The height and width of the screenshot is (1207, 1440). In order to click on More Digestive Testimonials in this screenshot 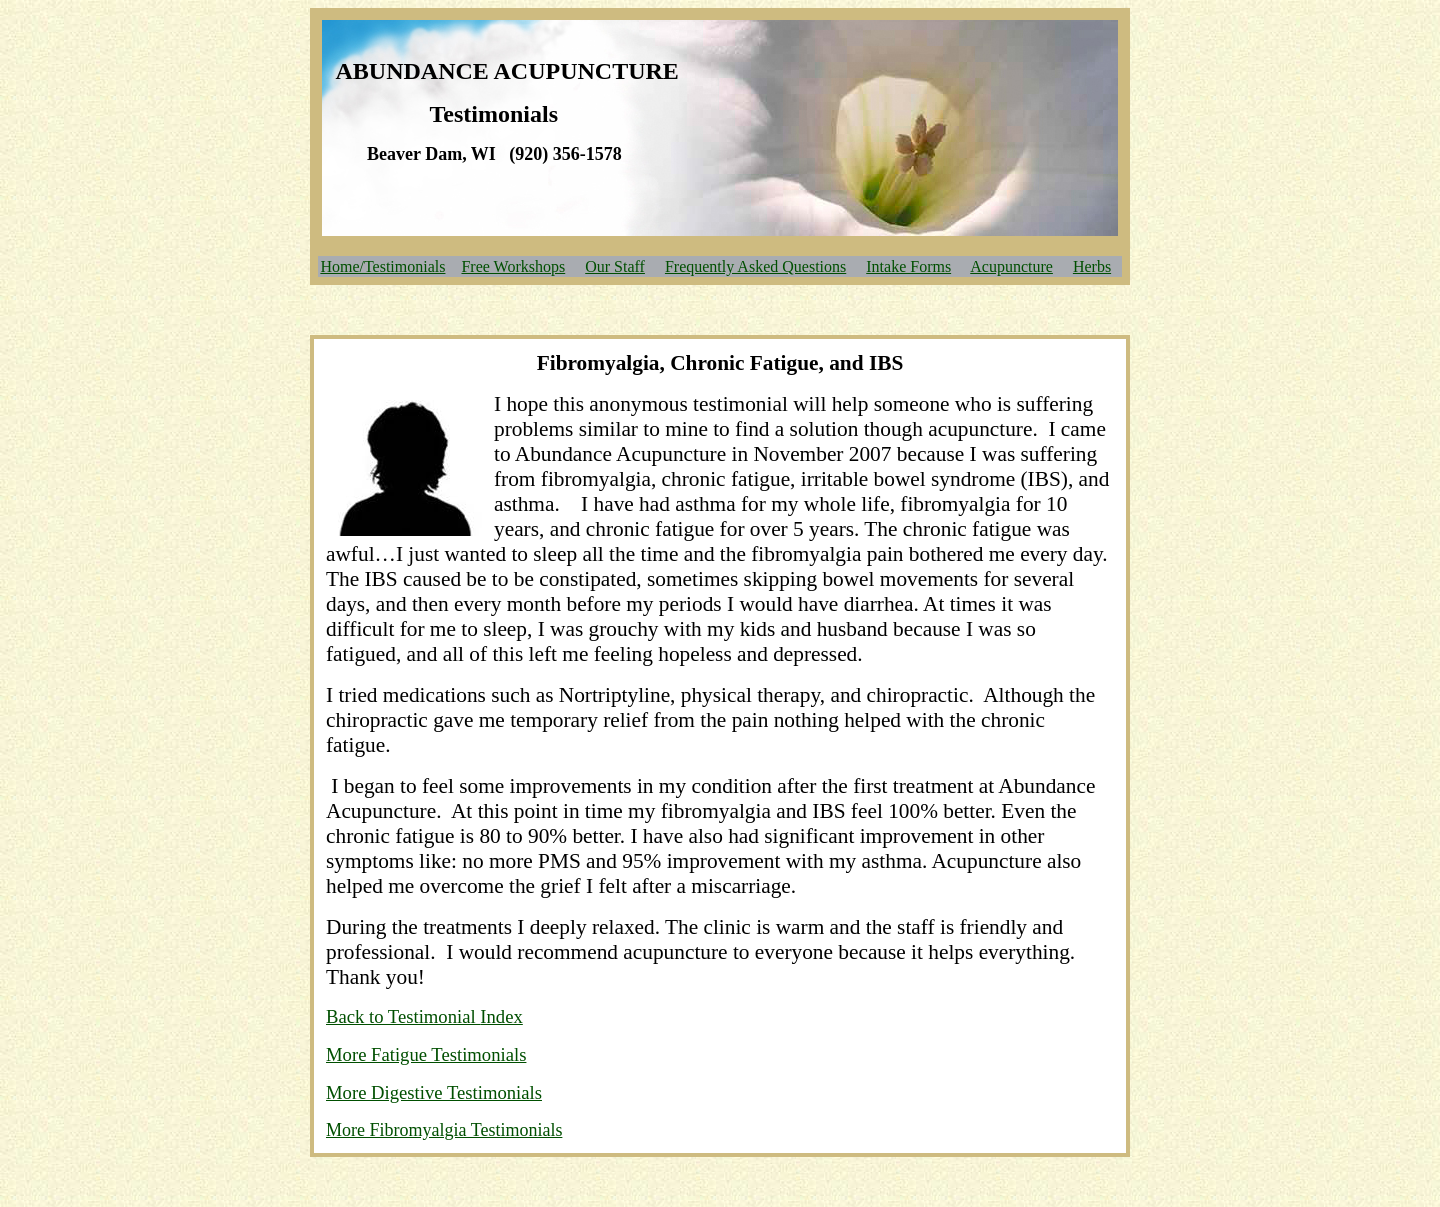, I will do `click(434, 1092)`.